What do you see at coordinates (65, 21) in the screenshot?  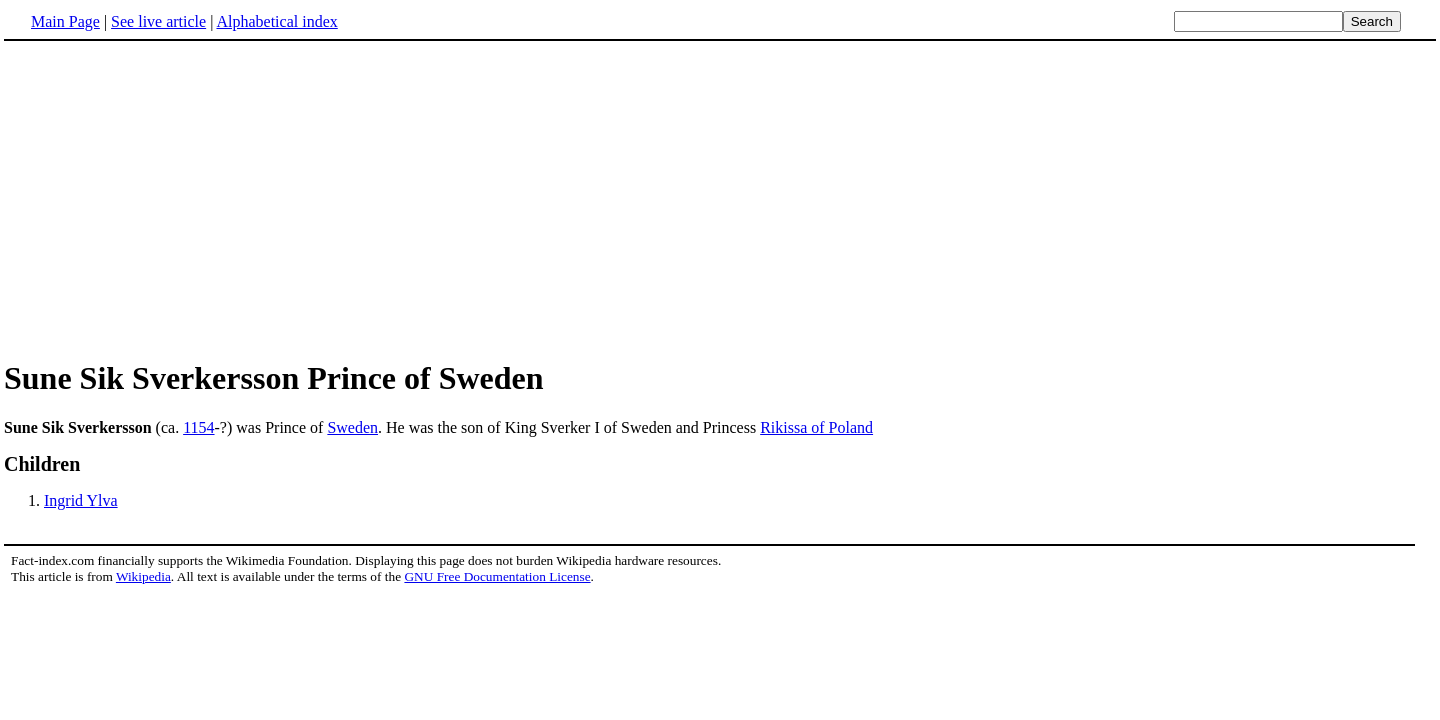 I see `Main Page` at bounding box center [65, 21].